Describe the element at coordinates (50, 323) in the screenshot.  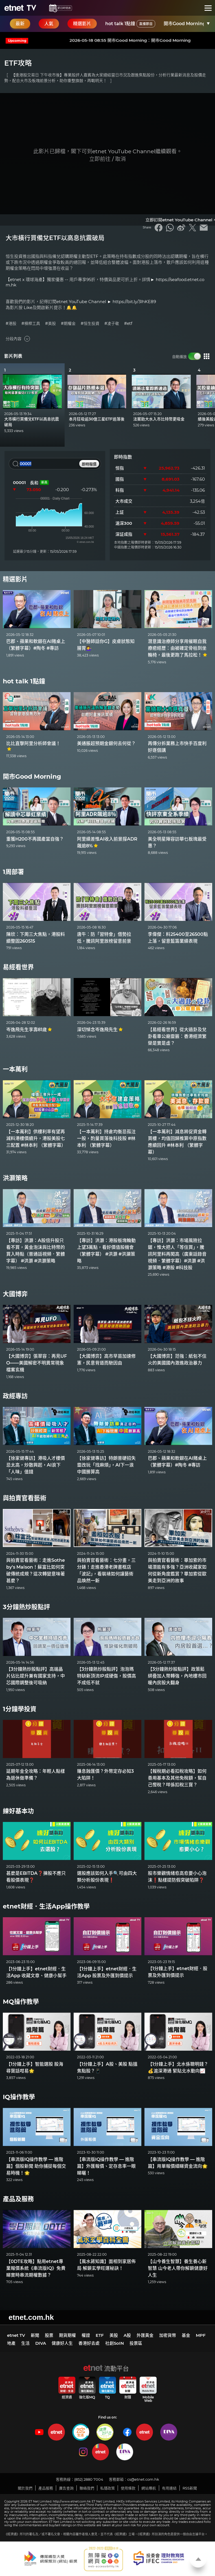
I see `#美股` at that location.